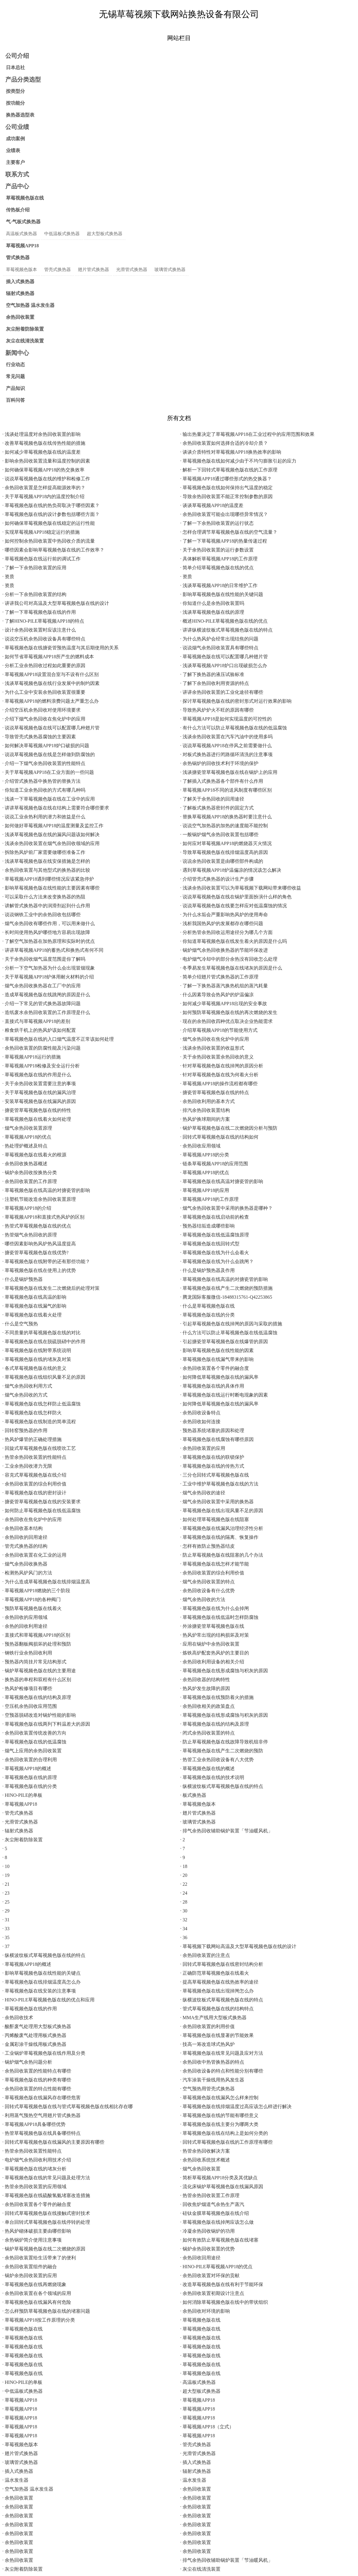  What do you see at coordinates (19, 1804) in the screenshot?
I see `· 草莓视频APP18` at bounding box center [19, 1804].